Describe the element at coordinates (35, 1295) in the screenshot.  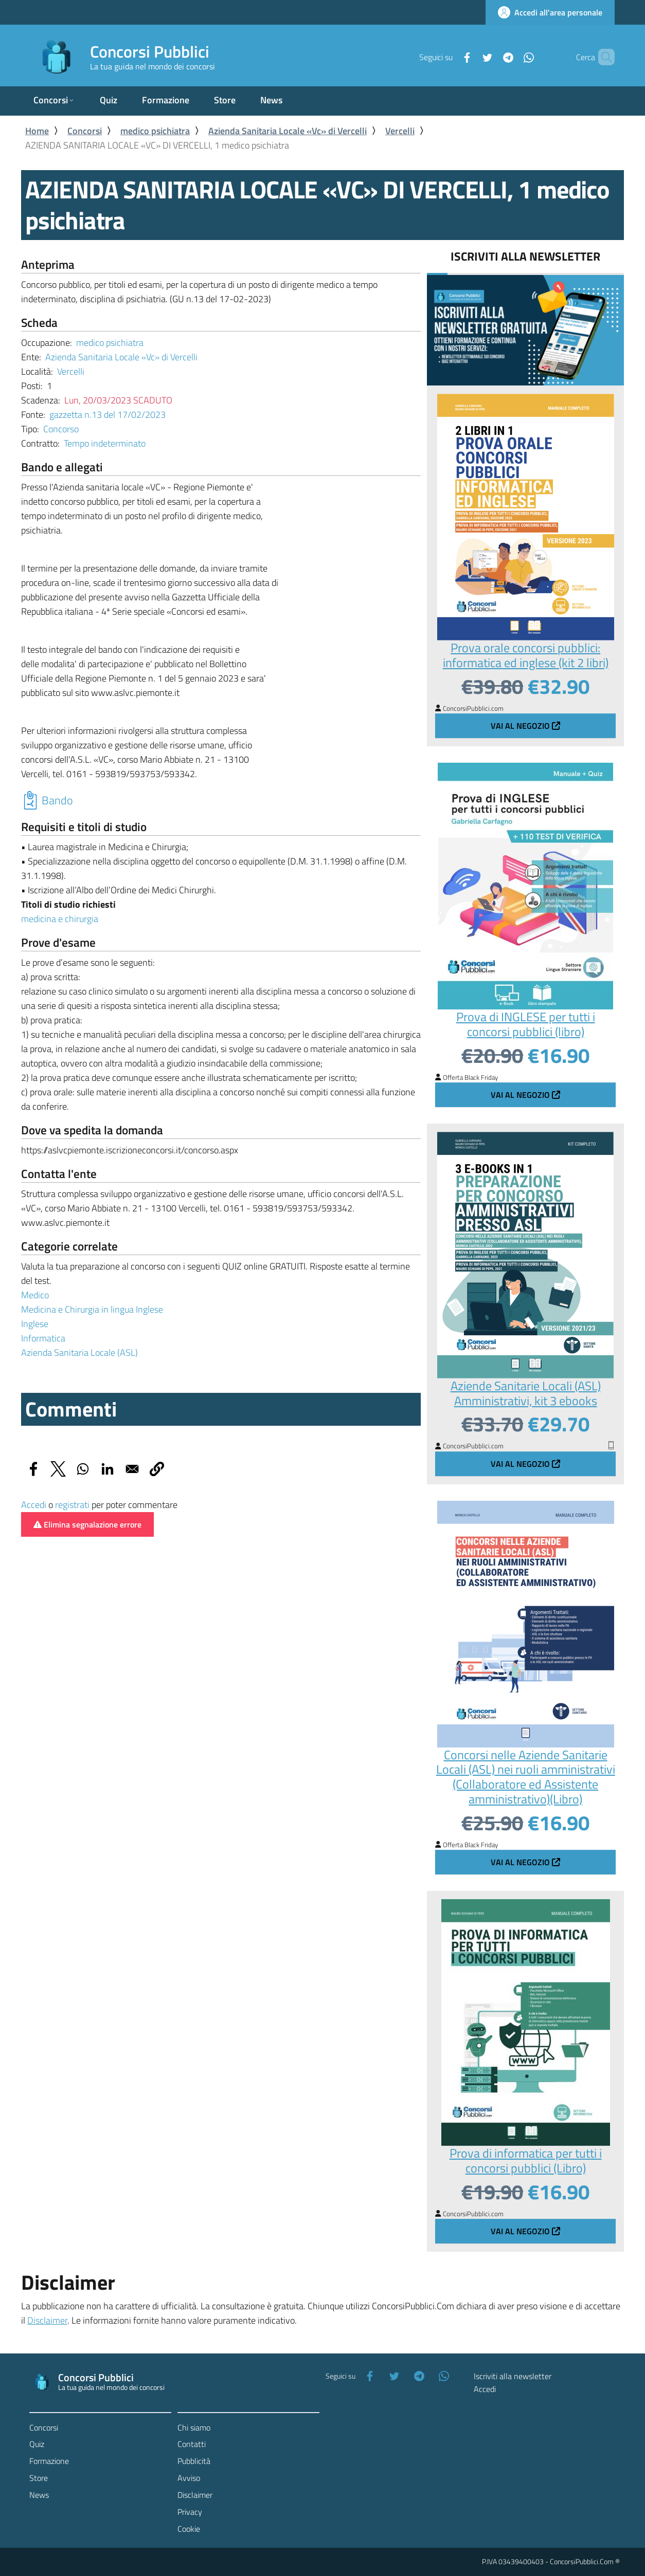
I see `Medico` at that location.